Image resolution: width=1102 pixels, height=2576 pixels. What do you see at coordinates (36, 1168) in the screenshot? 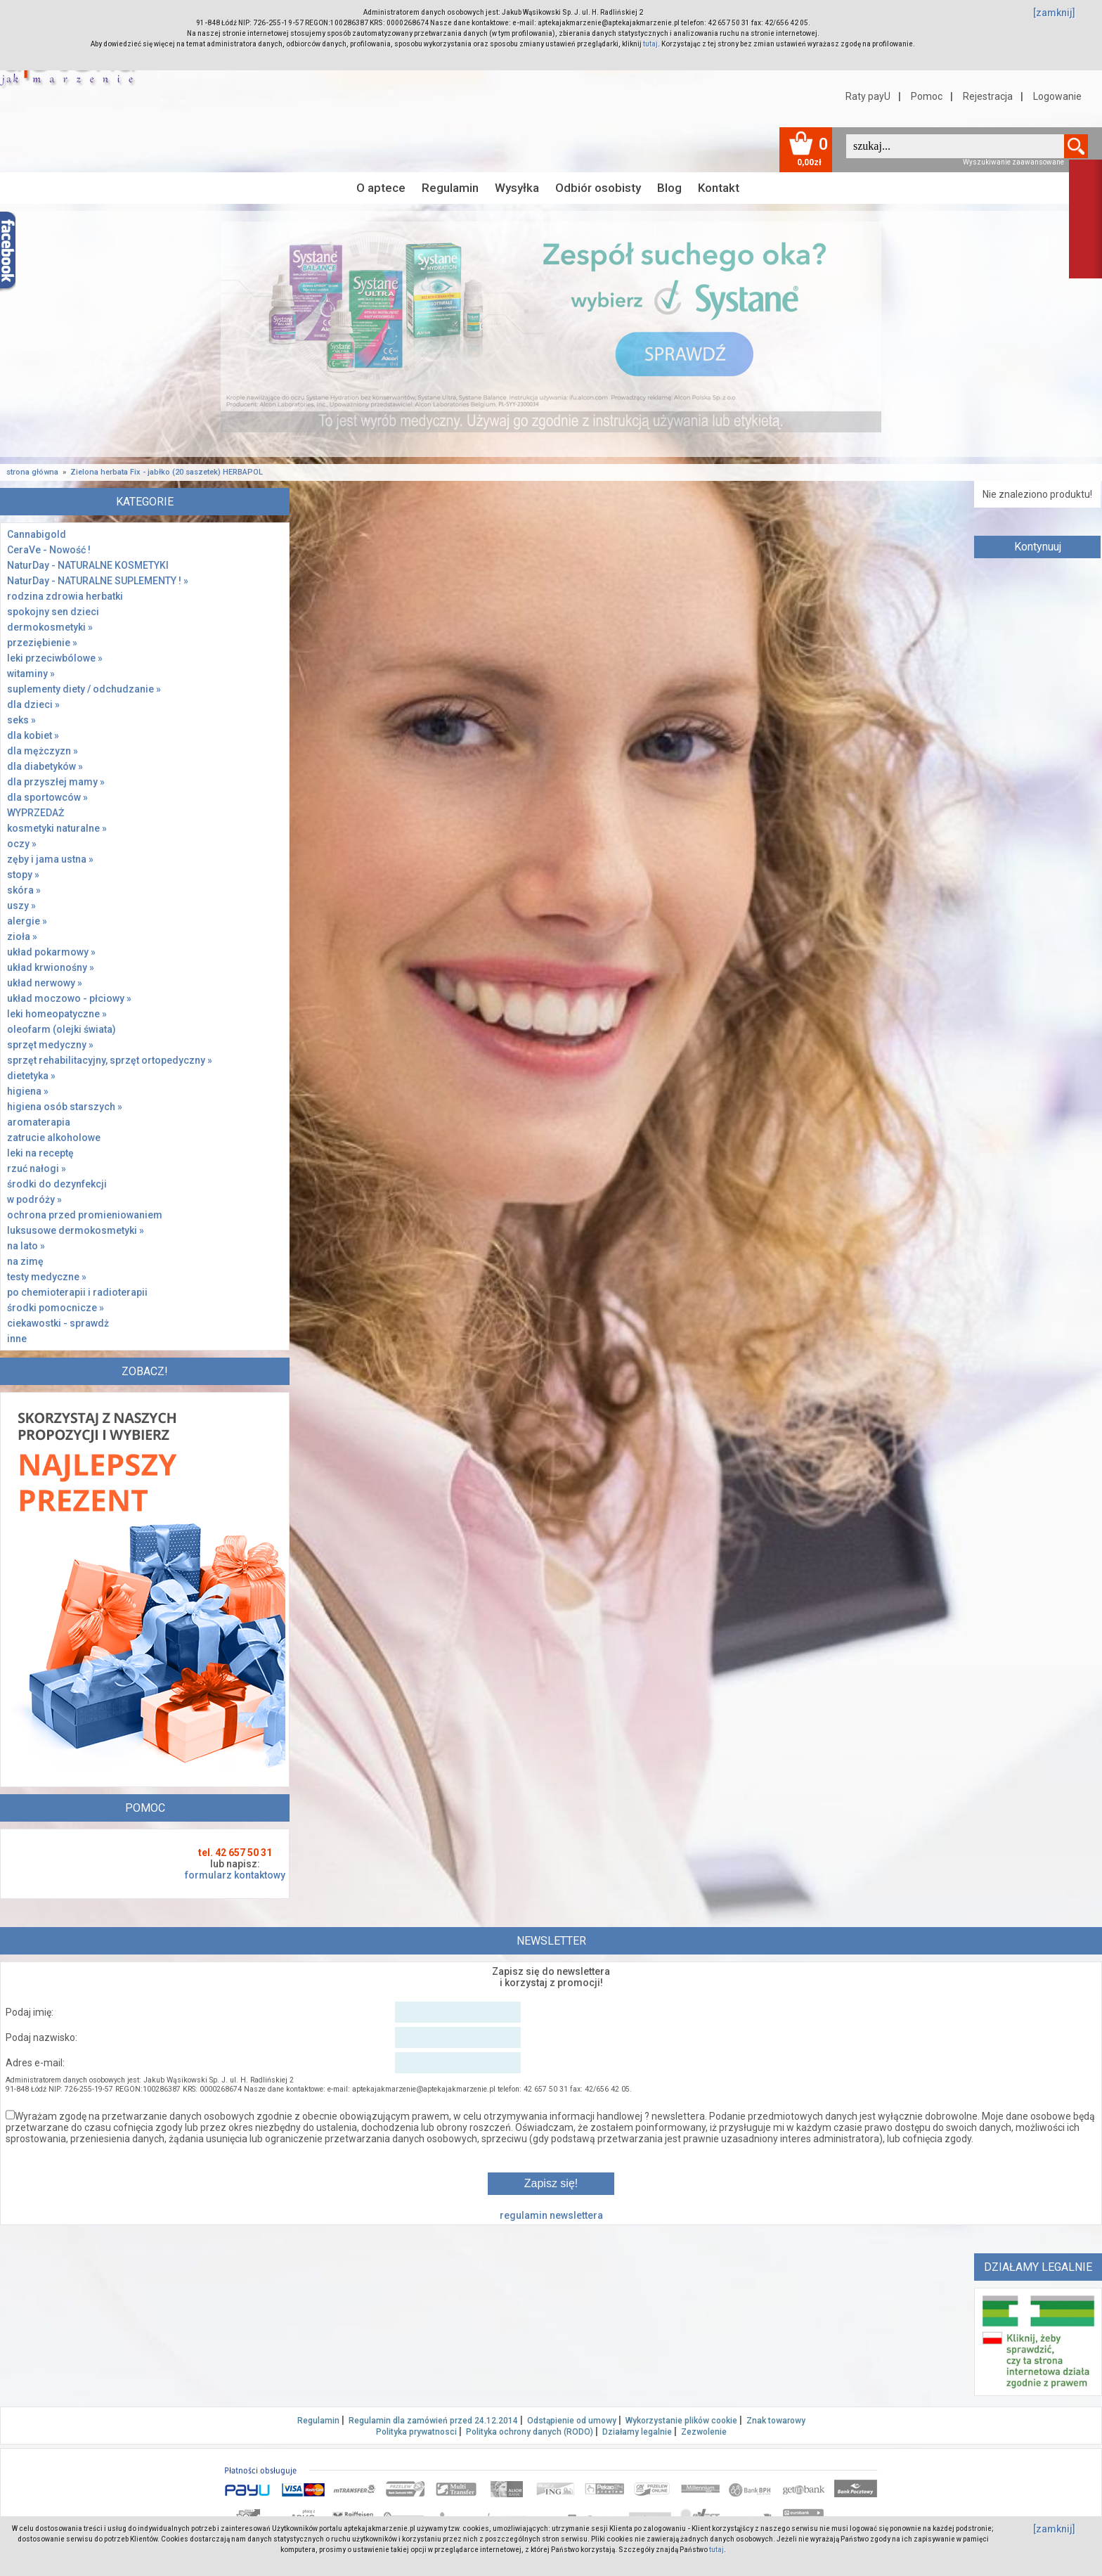
I see `rzuć nałogi »` at bounding box center [36, 1168].